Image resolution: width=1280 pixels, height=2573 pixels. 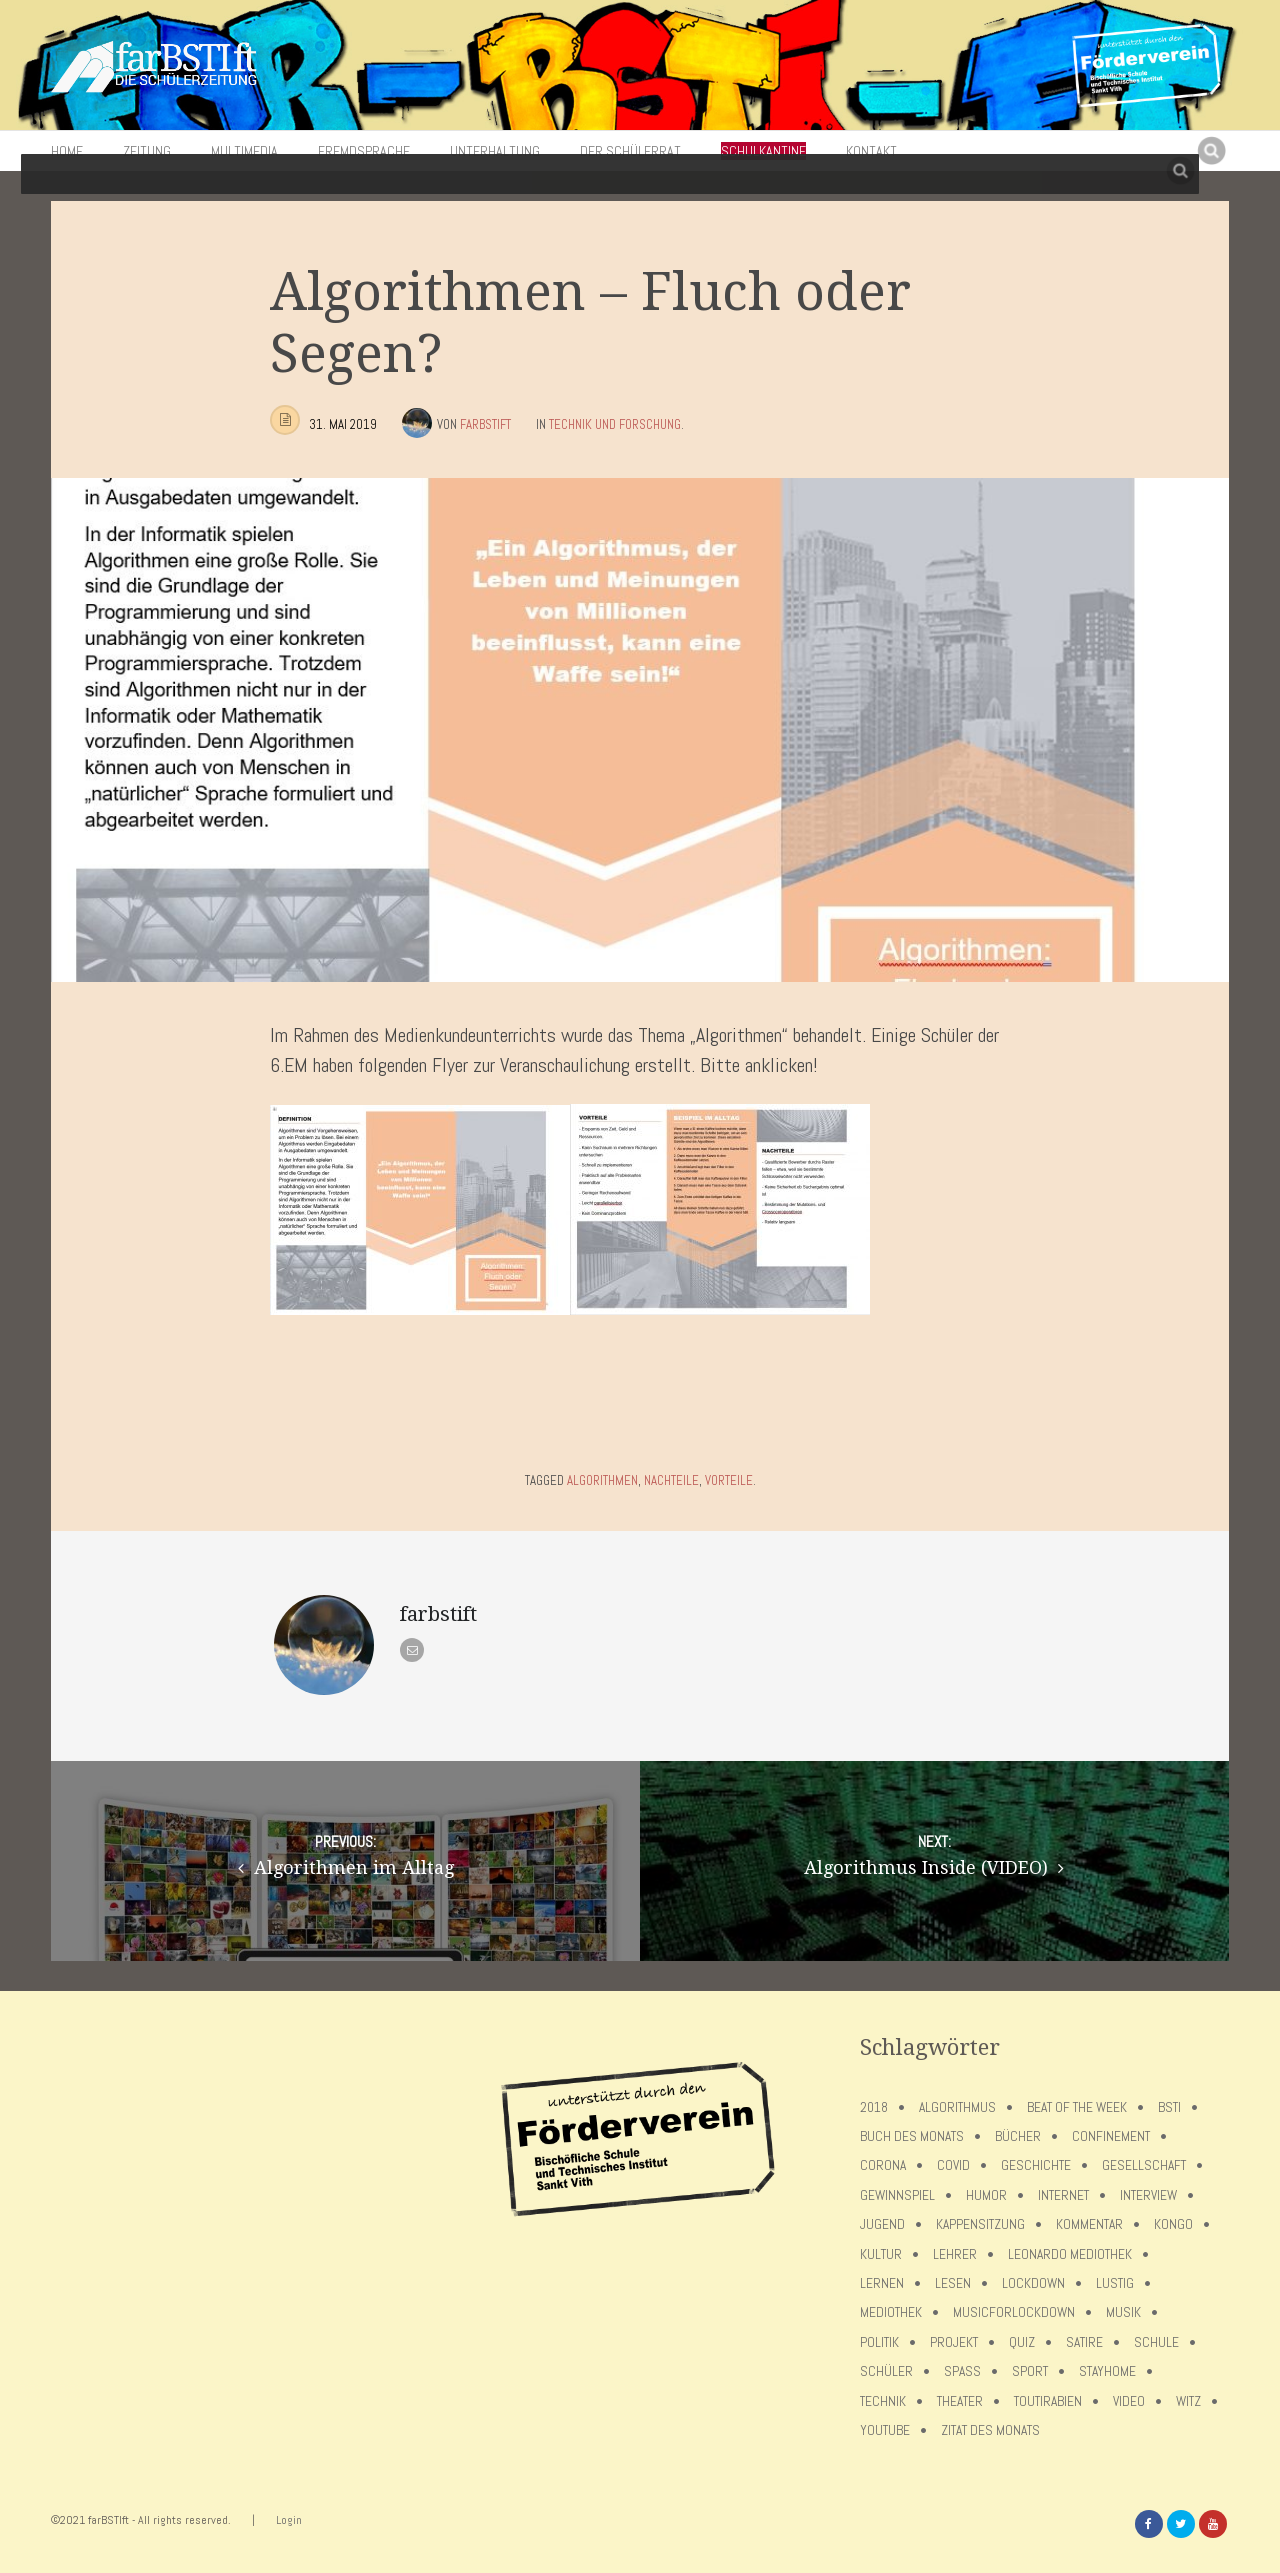 What do you see at coordinates (1111, 2136) in the screenshot?
I see `confinement [confinement (57 Einträge)]` at bounding box center [1111, 2136].